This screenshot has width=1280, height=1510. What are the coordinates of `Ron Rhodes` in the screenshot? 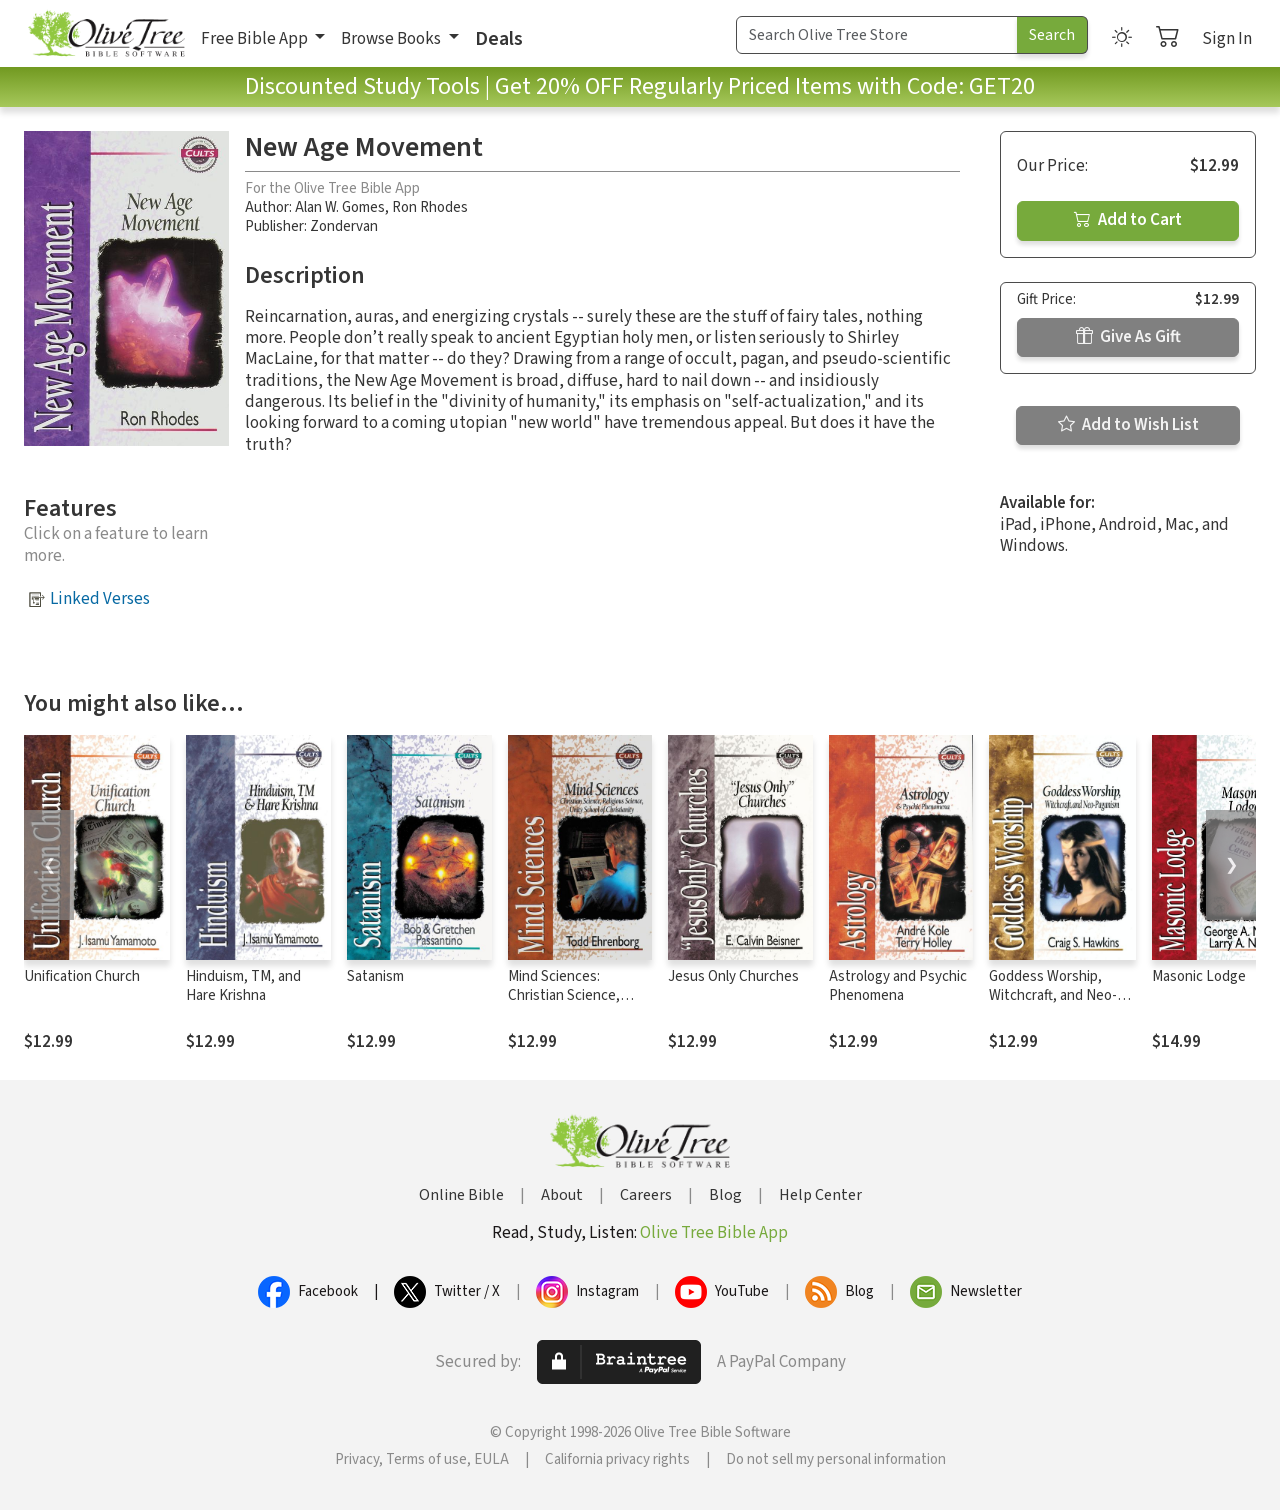 It's located at (430, 207).